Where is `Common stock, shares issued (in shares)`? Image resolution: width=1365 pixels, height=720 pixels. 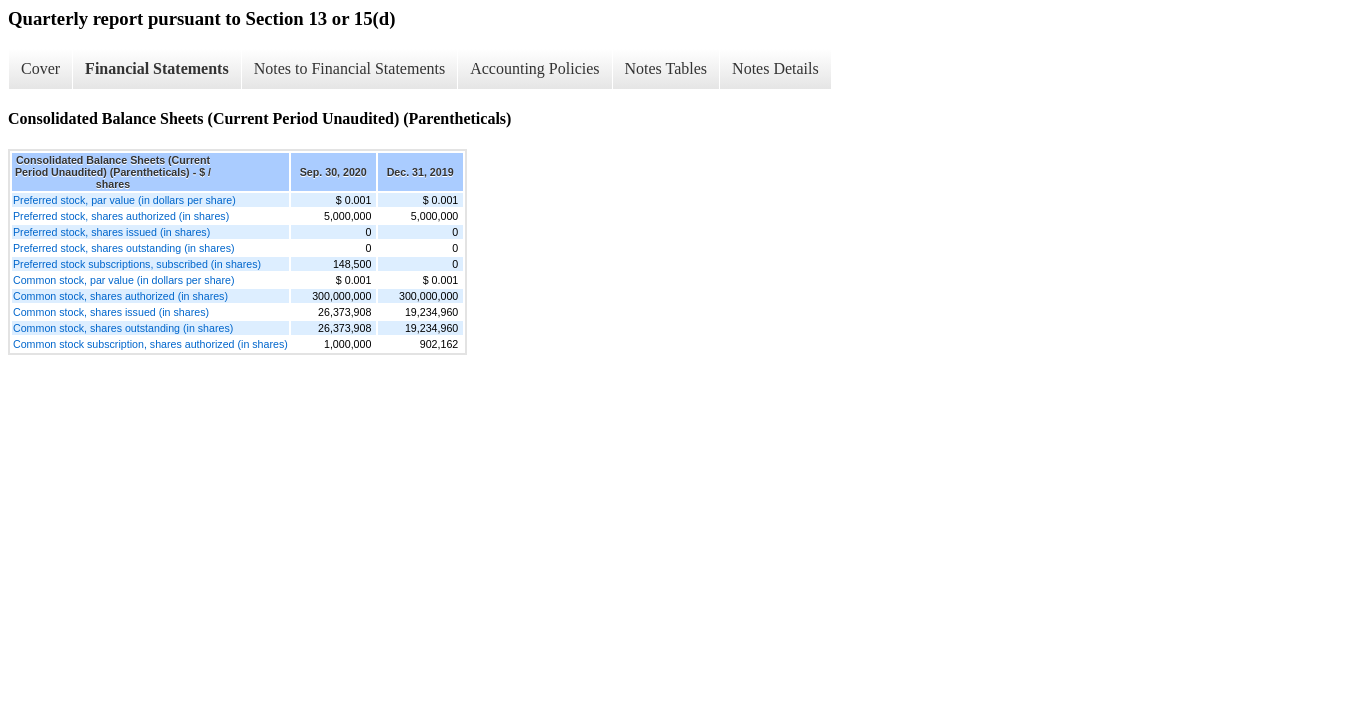
Common stock, shares issued (in shares) is located at coordinates (111, 312).